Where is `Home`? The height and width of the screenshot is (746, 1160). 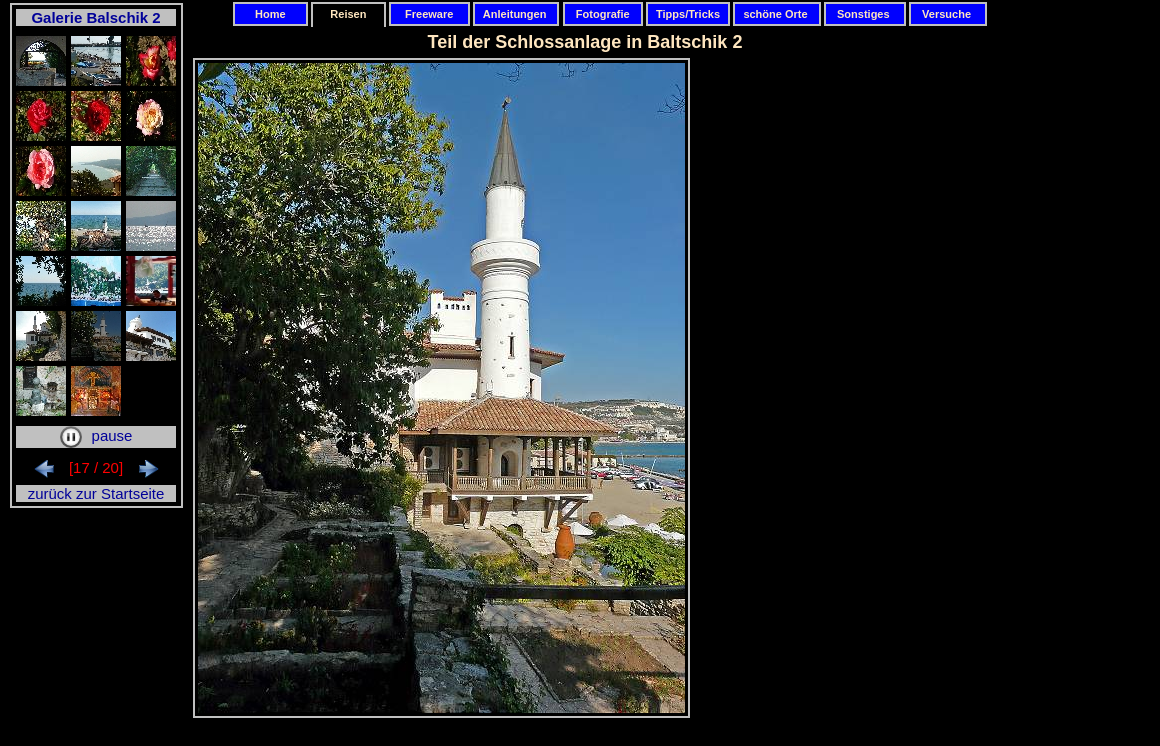 Home is located at coordinates (270, 14).